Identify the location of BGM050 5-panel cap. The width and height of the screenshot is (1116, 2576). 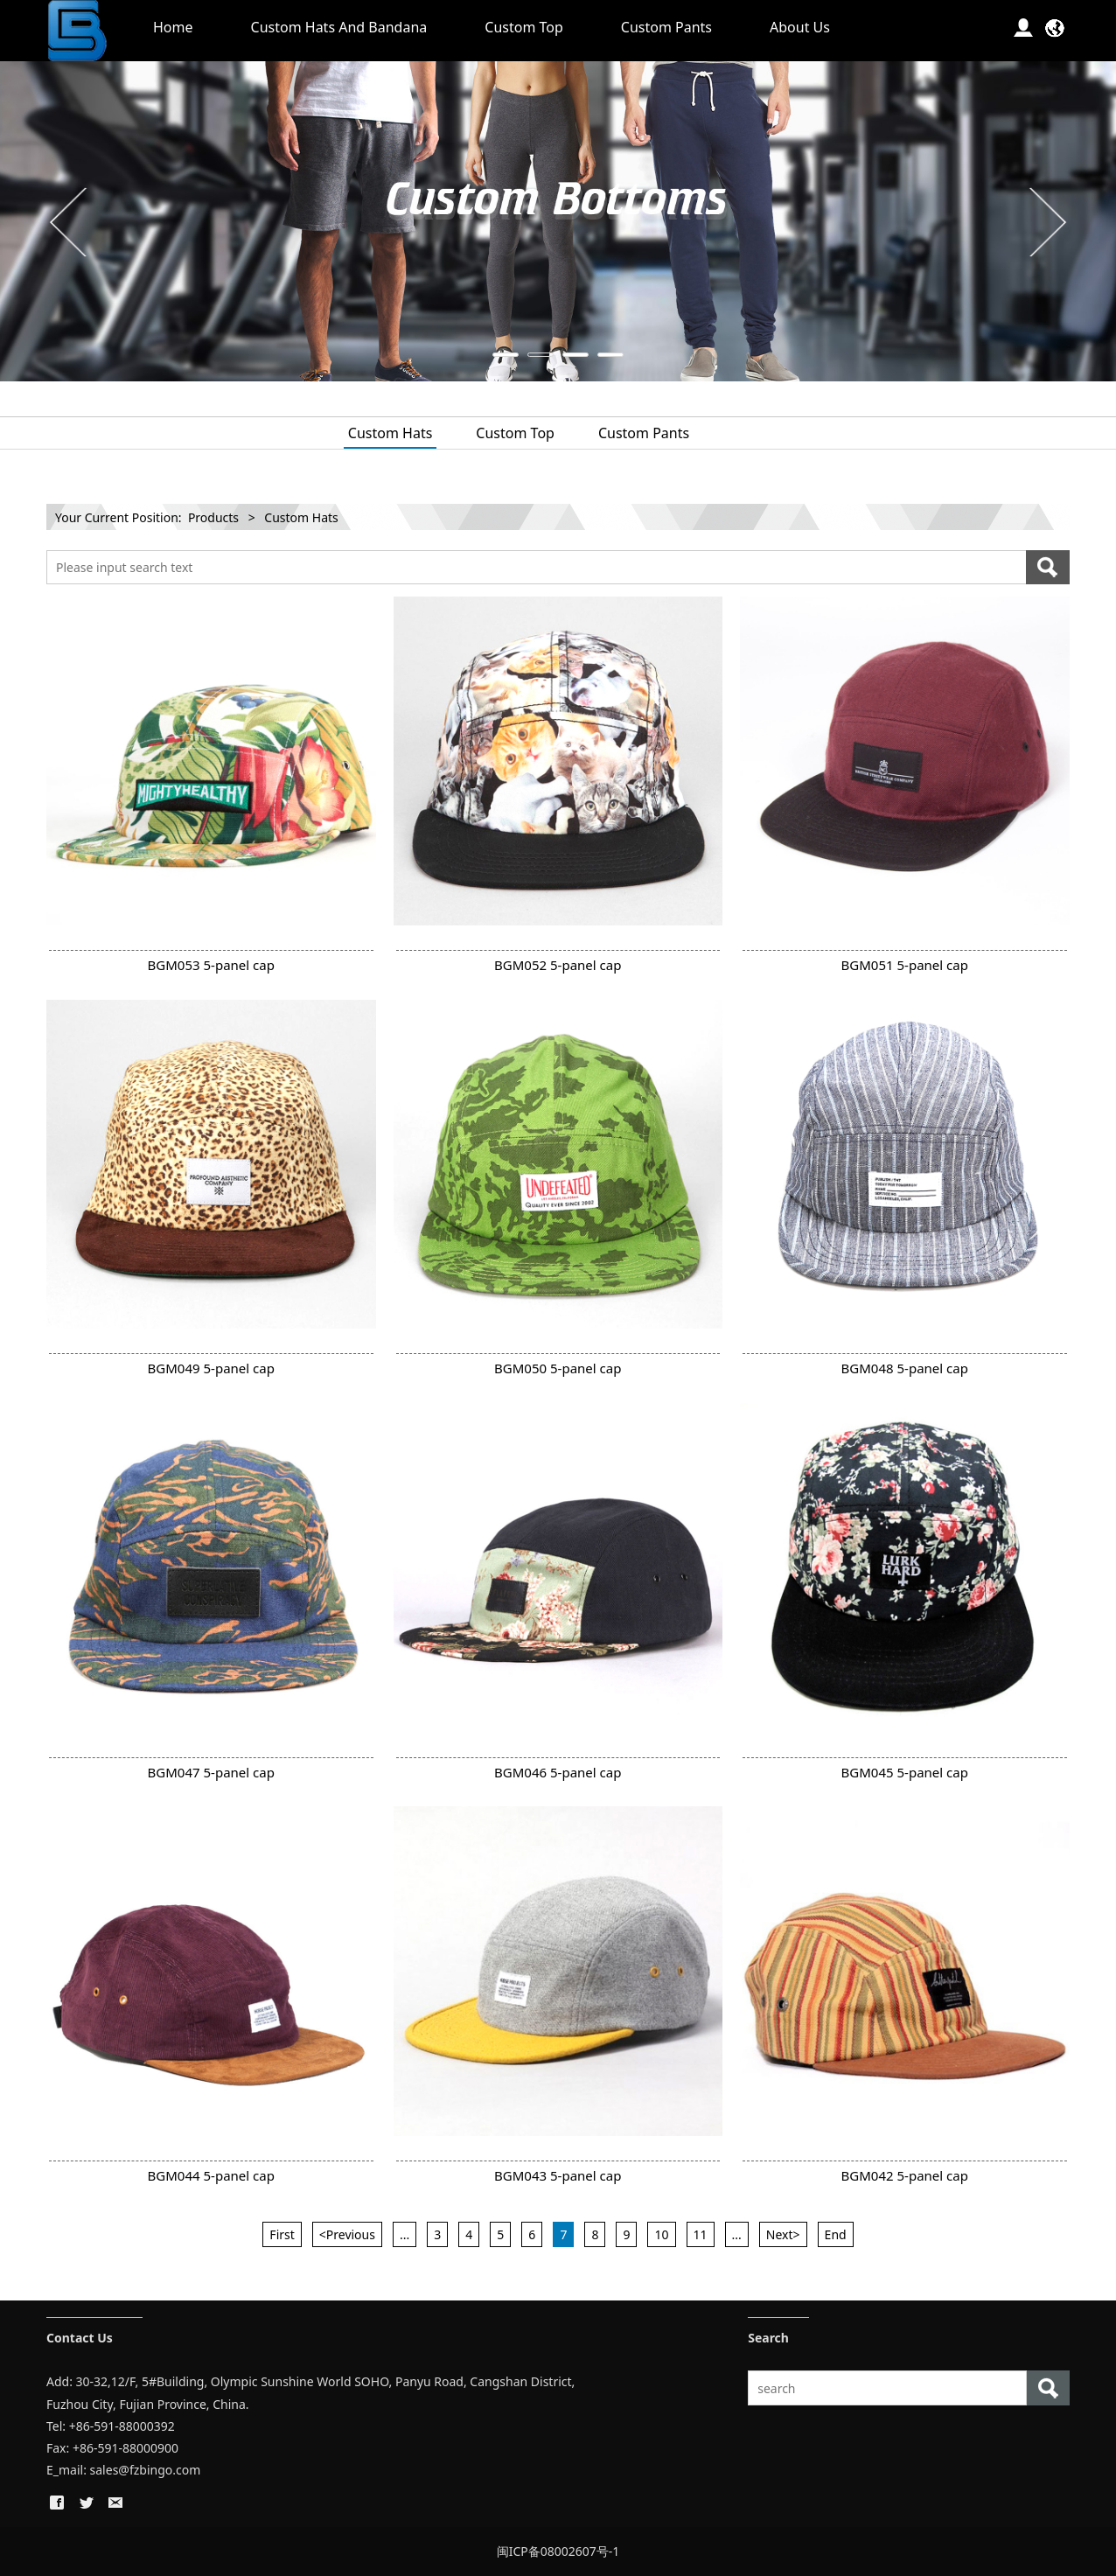
(557, 1368).